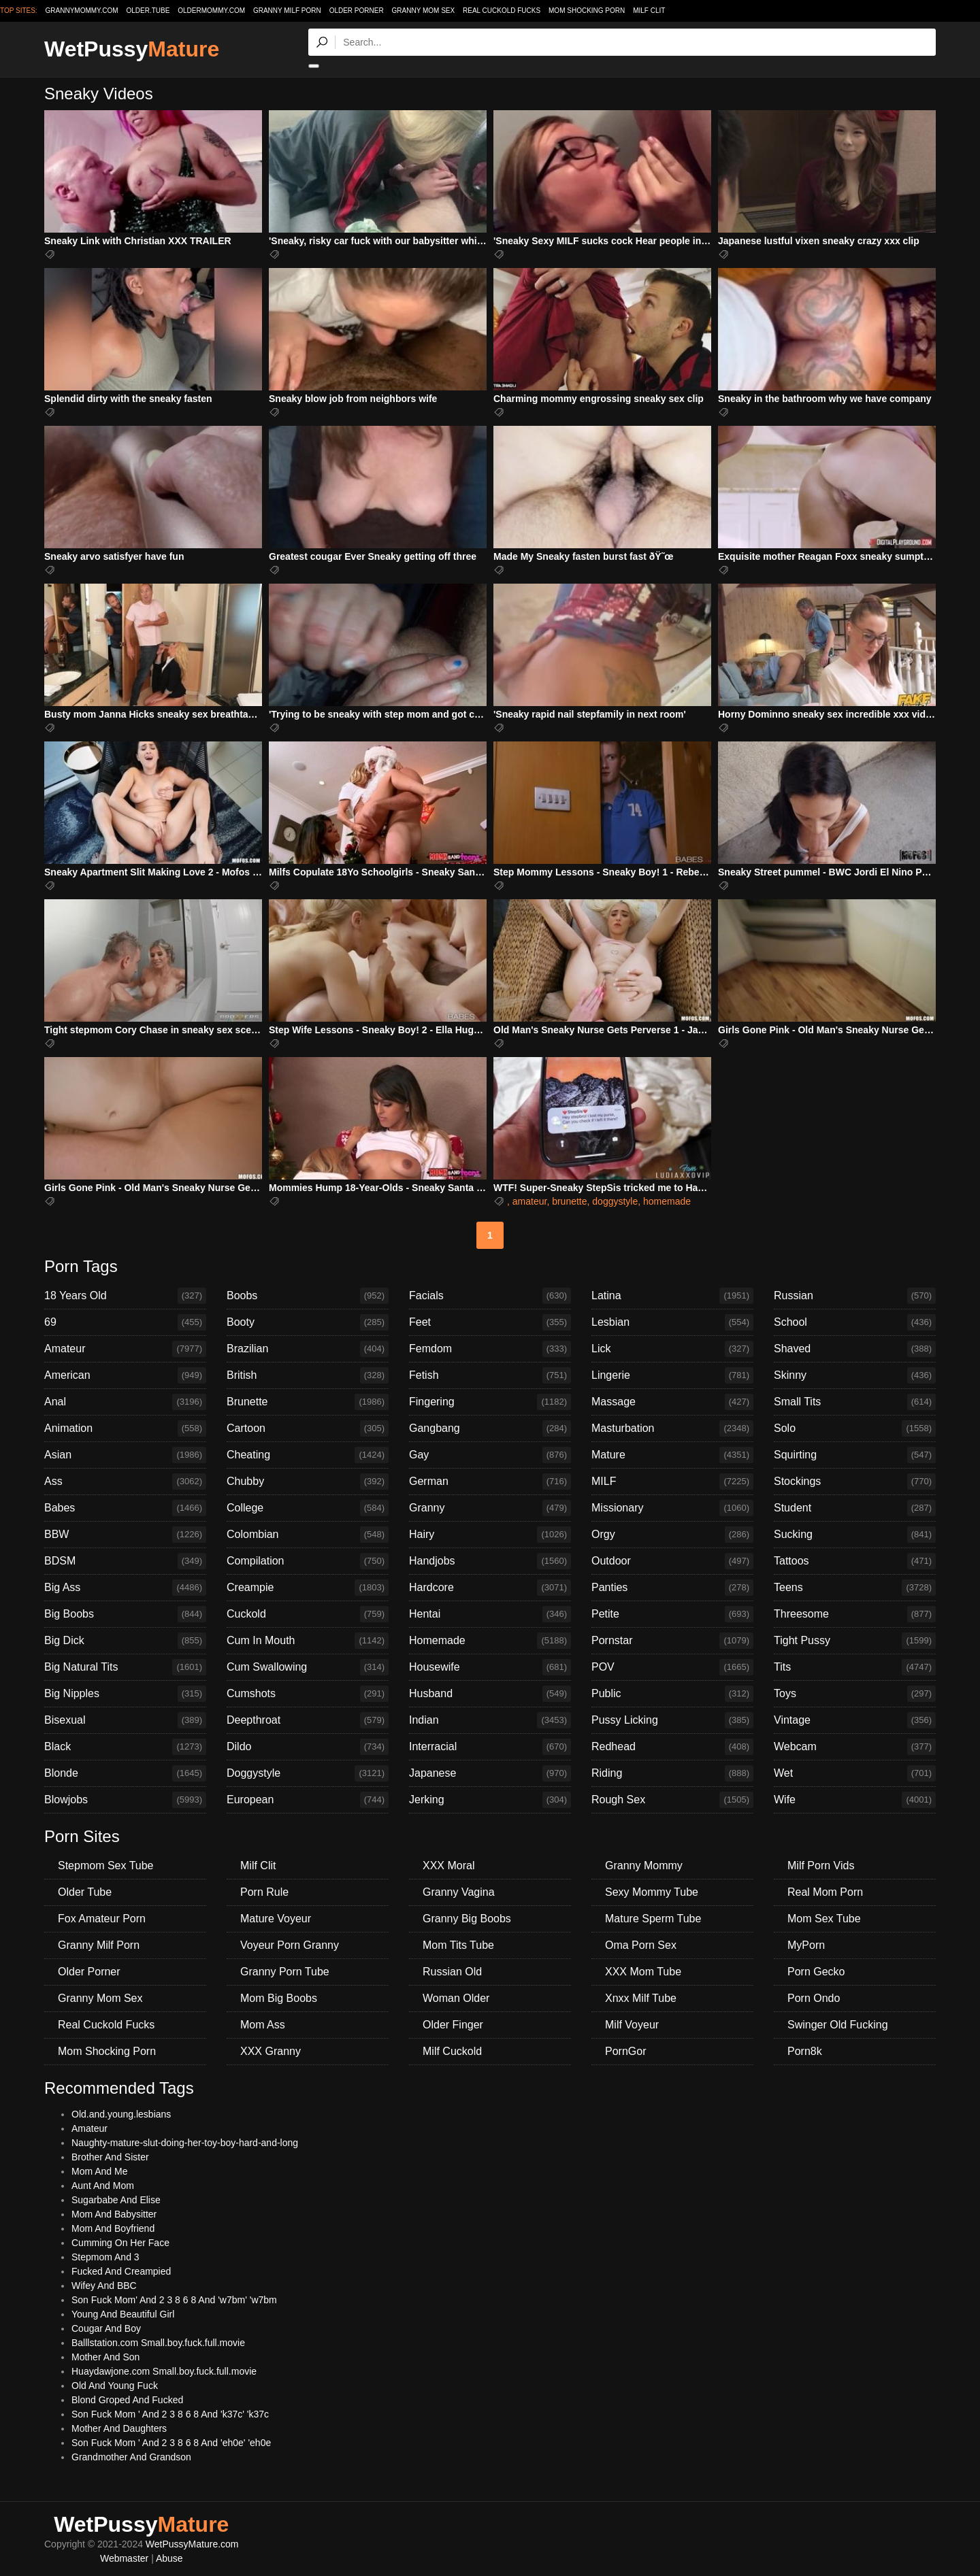 The width and height of the screenshot is (980, 2576). Describe the element at coordinates (125, 1747) in the screenshot. I see `Black` at that location.